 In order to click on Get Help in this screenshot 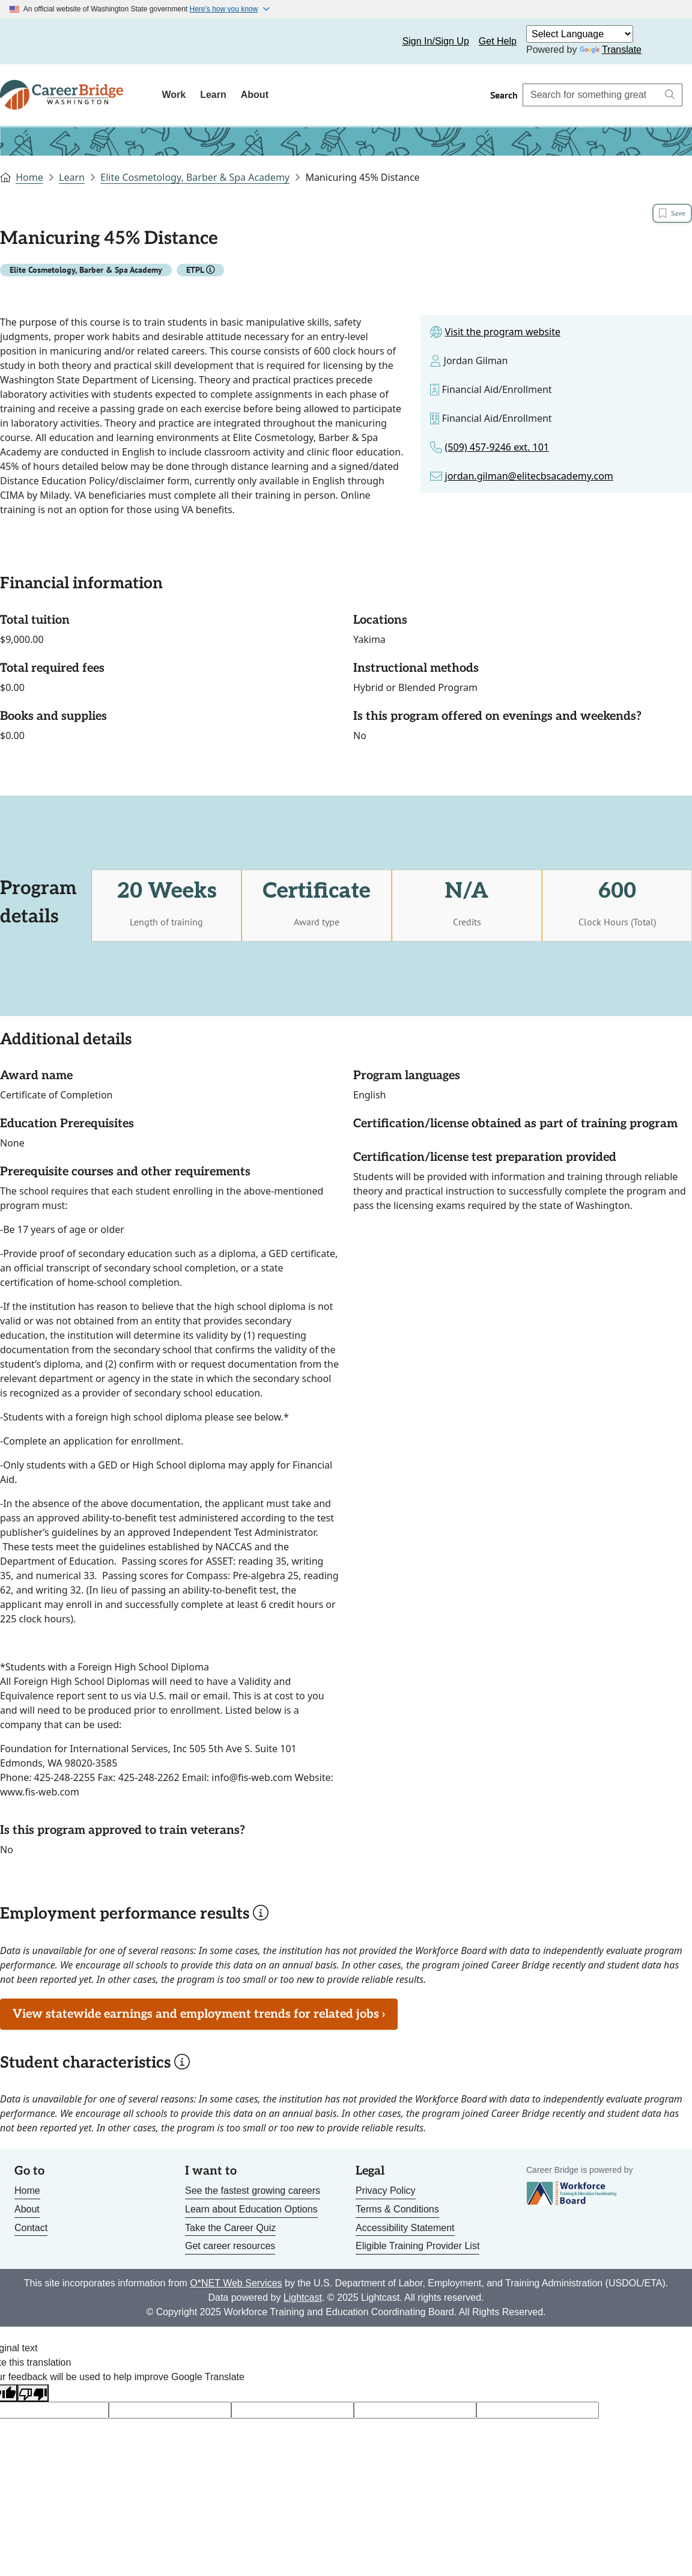, I will do `click(498, 41)`.